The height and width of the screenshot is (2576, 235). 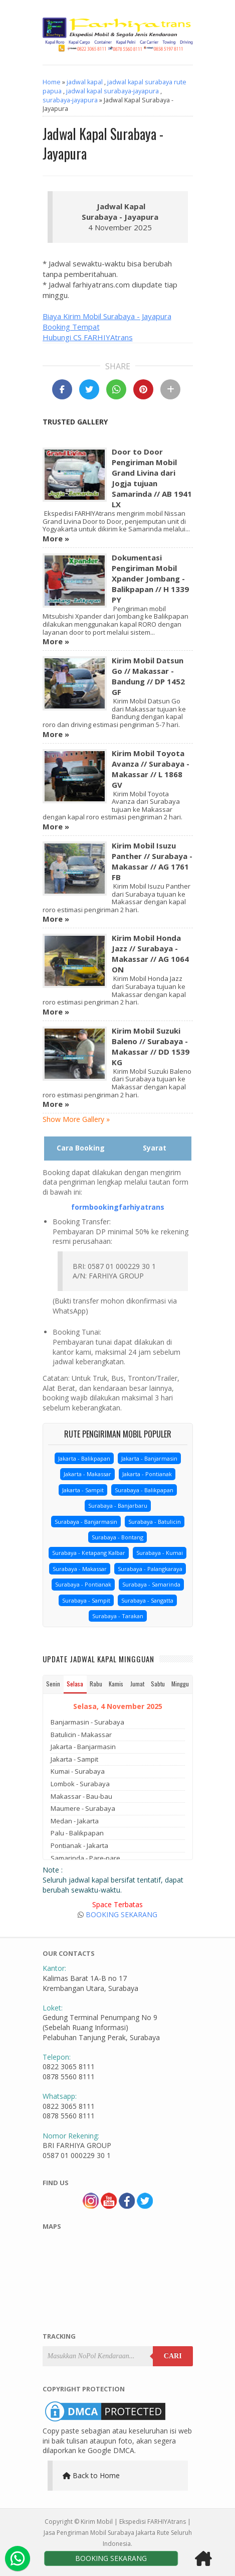 What do you see at coordinates (96, 1683) in the screenshot?
I see `Rabu` at bounding box center [96, 1683].